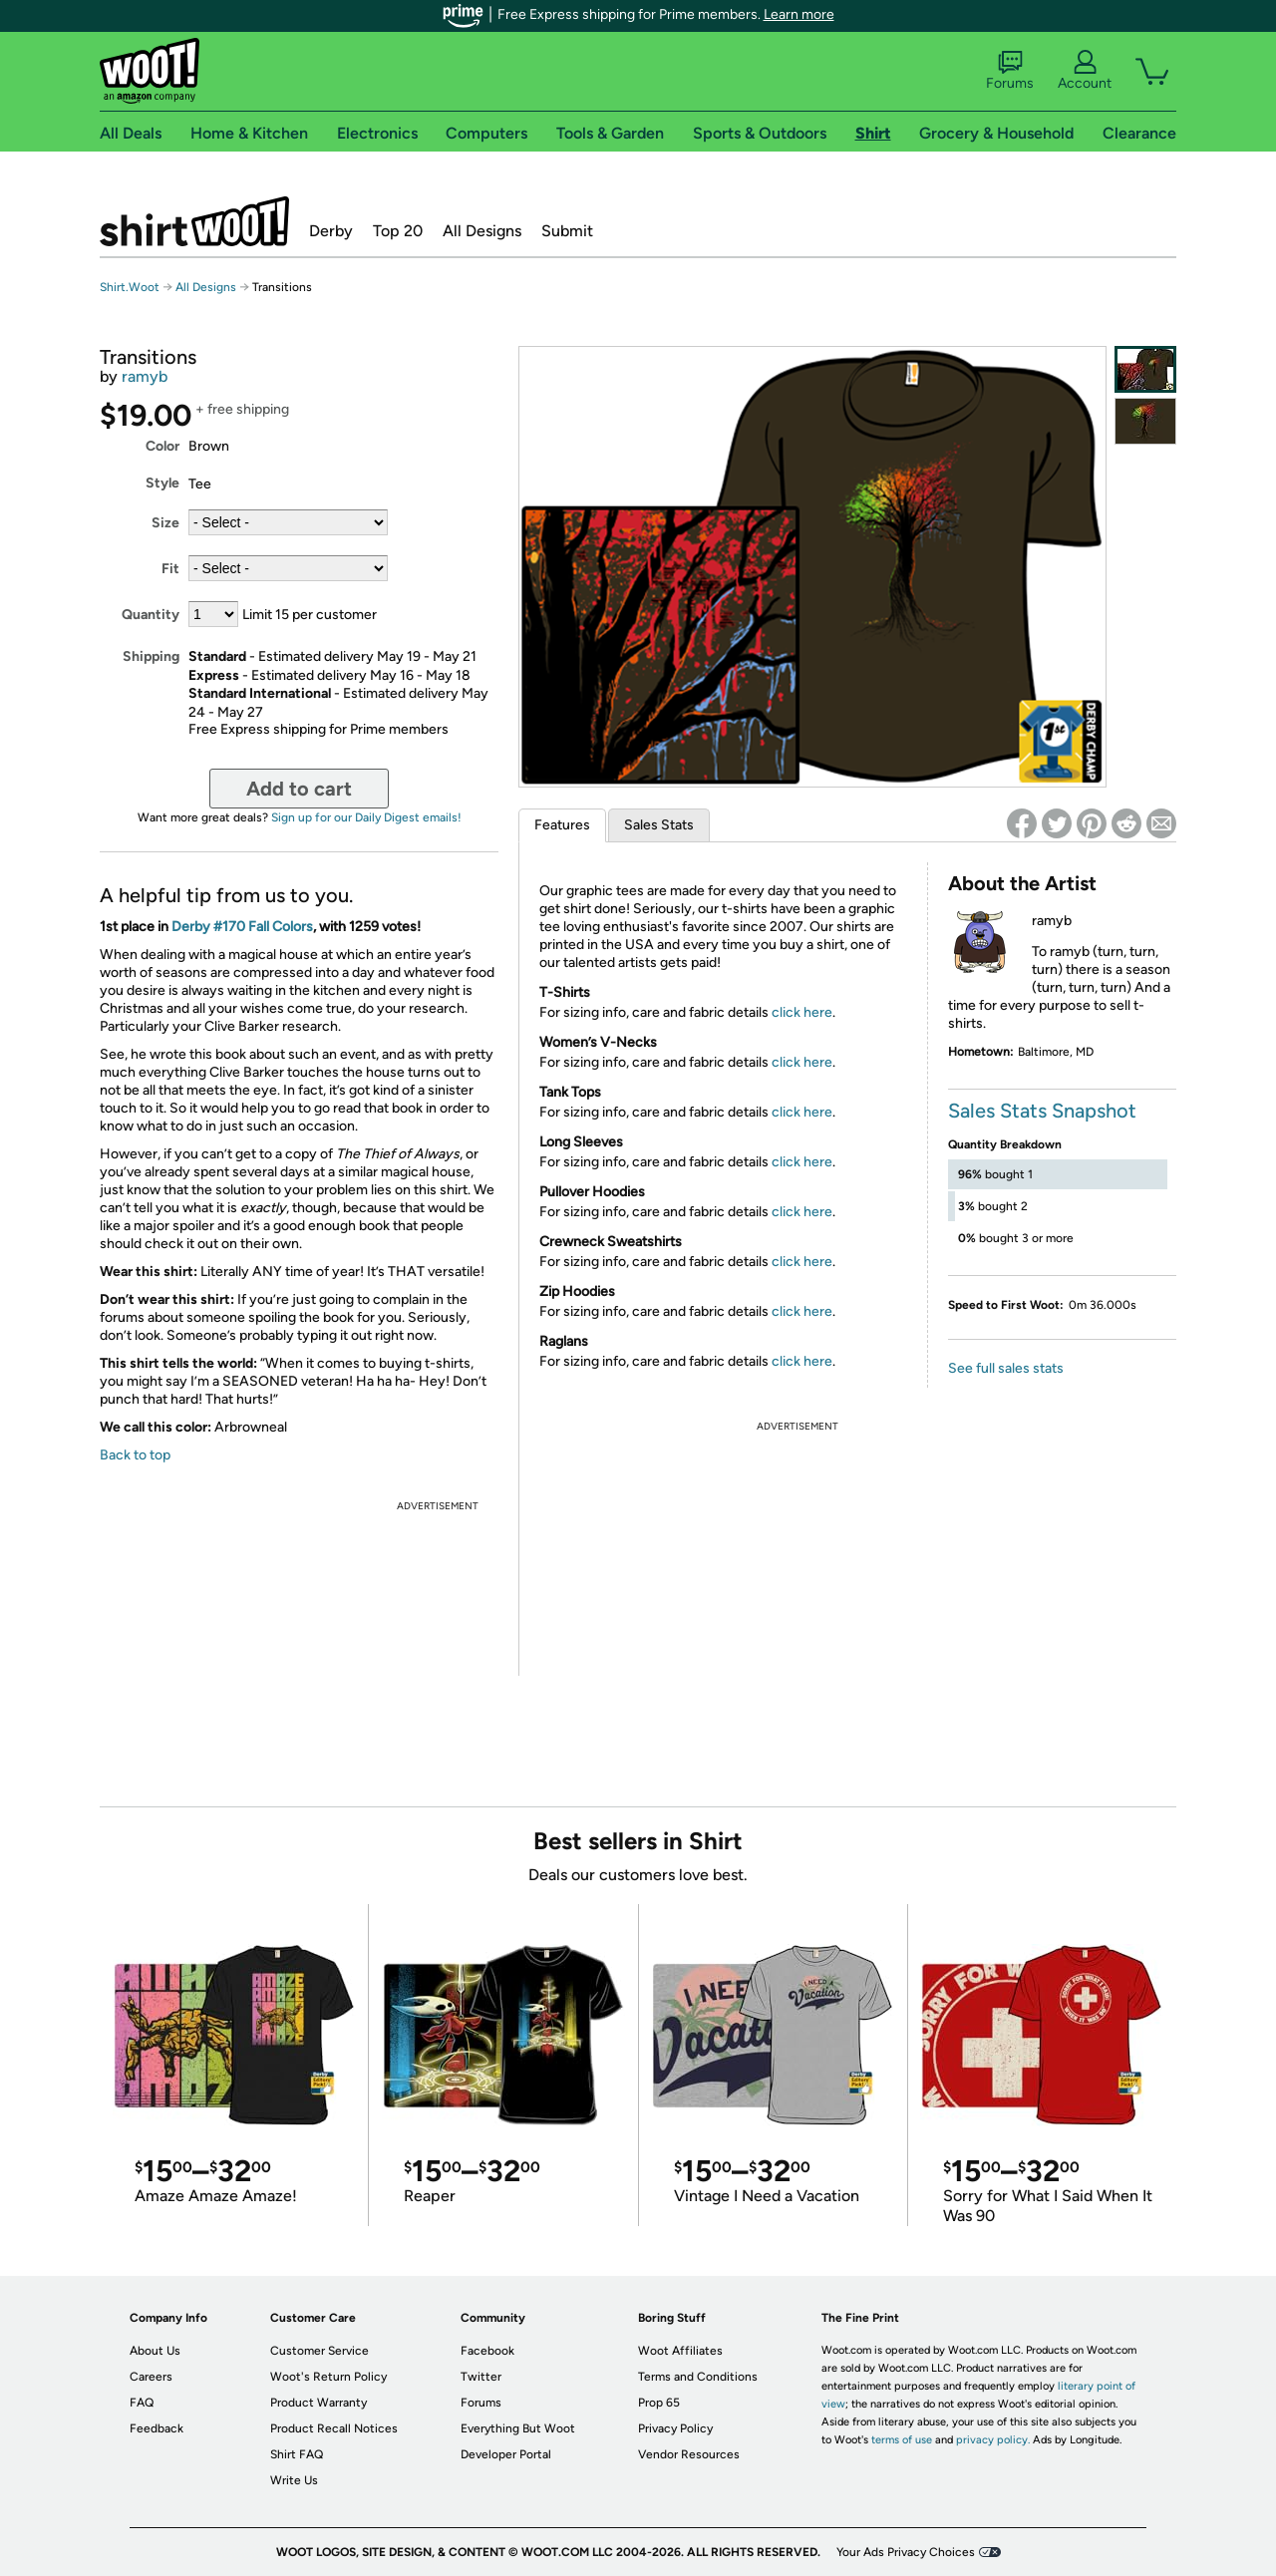 The image size is (1276, 2576). I want to click on Derby #170 Fall Colors, so click(242, 926).